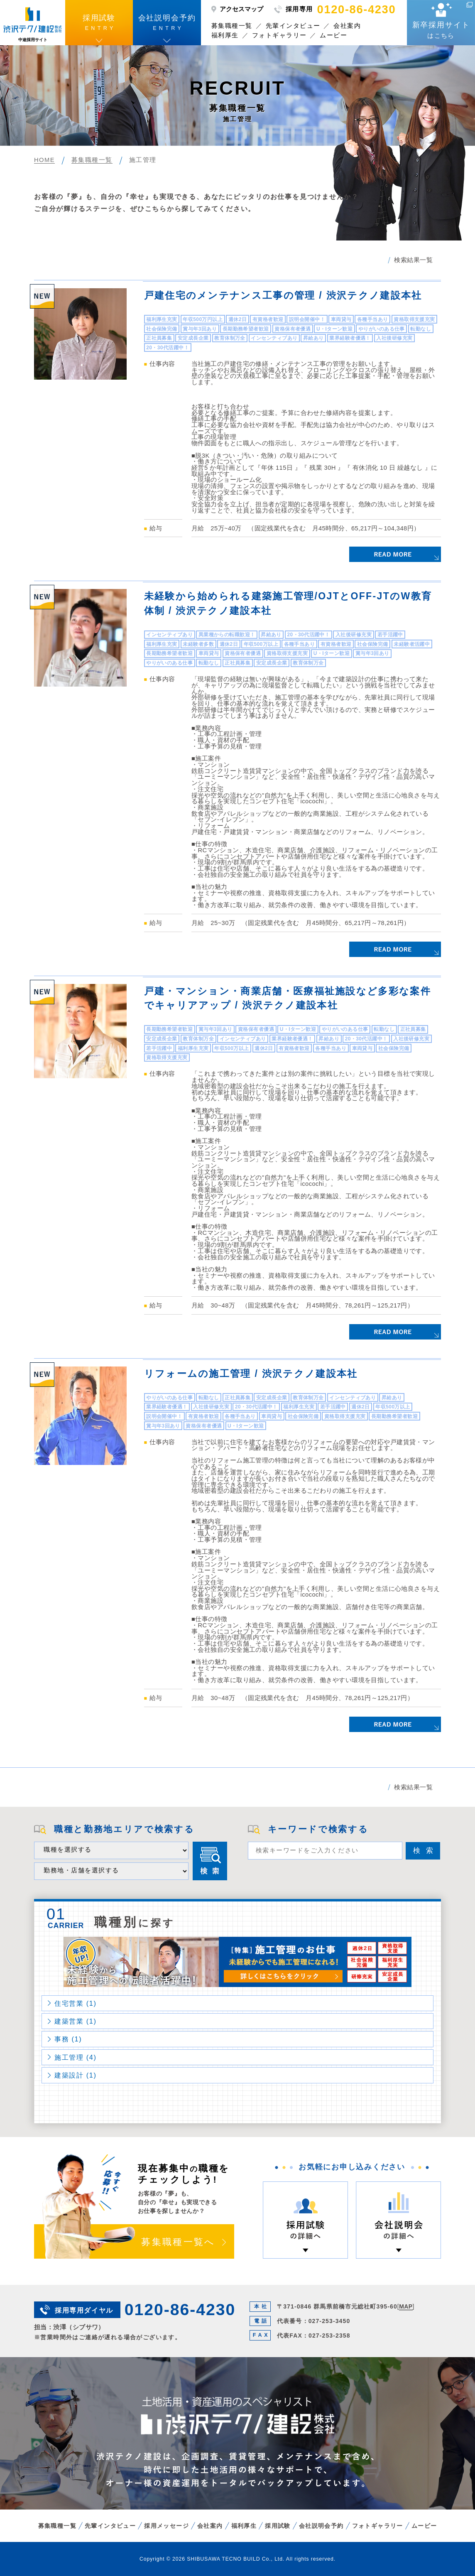 This screenshot has height=2576, width=475. What do you see at coordinates (75, 2057) in the screenshot?
I see `施工管理 (4)` at bounding box center [75, 2057].